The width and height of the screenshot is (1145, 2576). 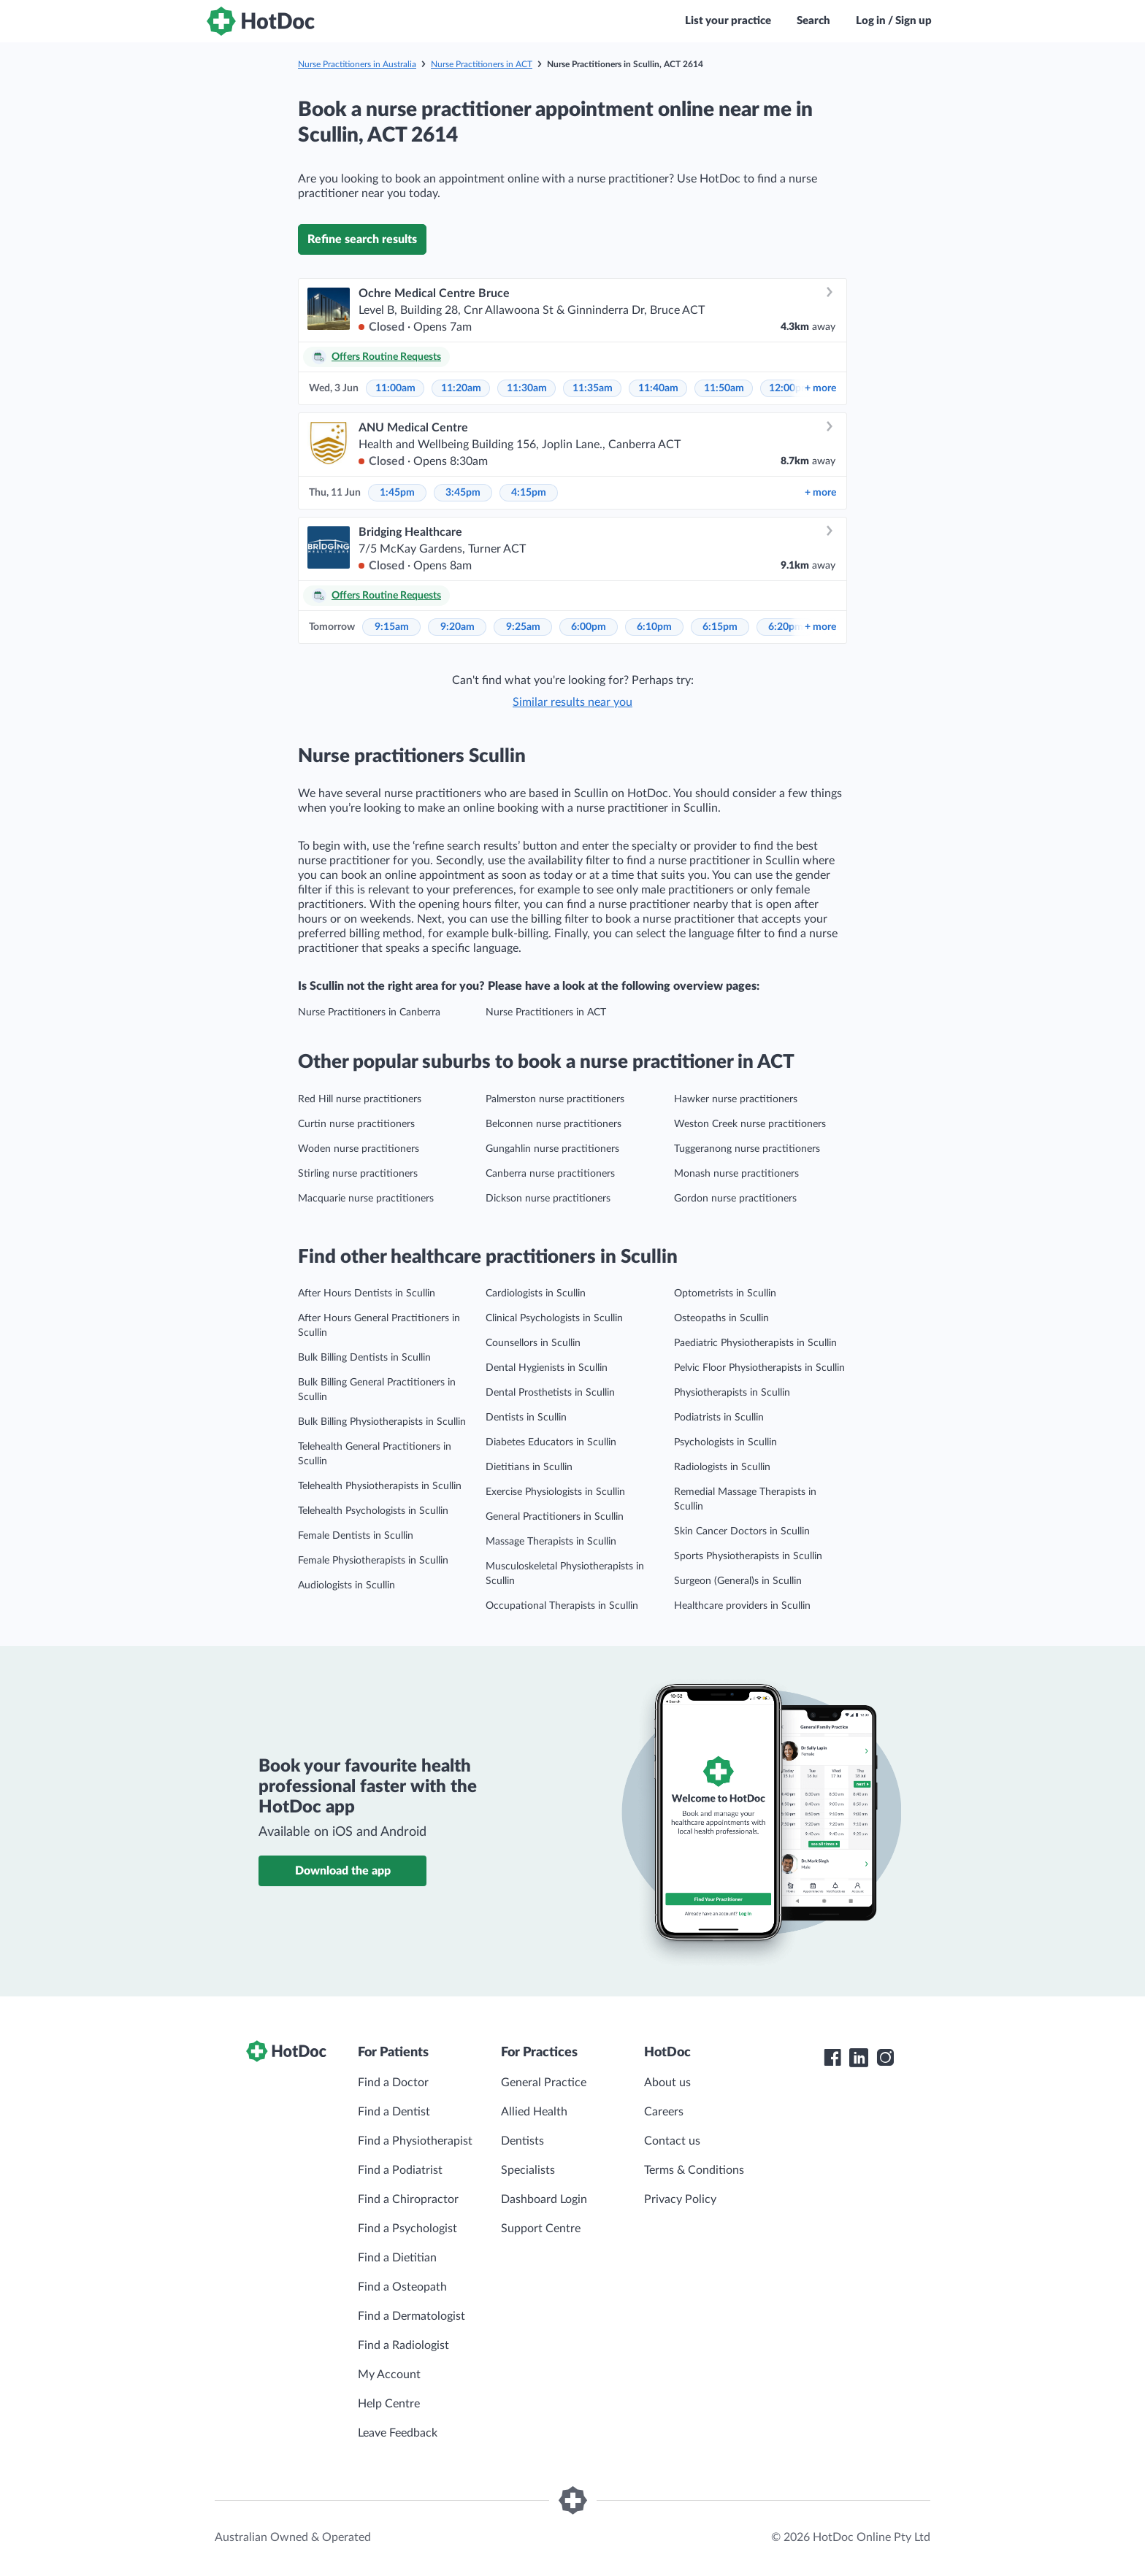 What do you see at coordinates (408, 2199) in the screenshot?
I see `Find a Chiropractor` at bounding box center [408, 2199].